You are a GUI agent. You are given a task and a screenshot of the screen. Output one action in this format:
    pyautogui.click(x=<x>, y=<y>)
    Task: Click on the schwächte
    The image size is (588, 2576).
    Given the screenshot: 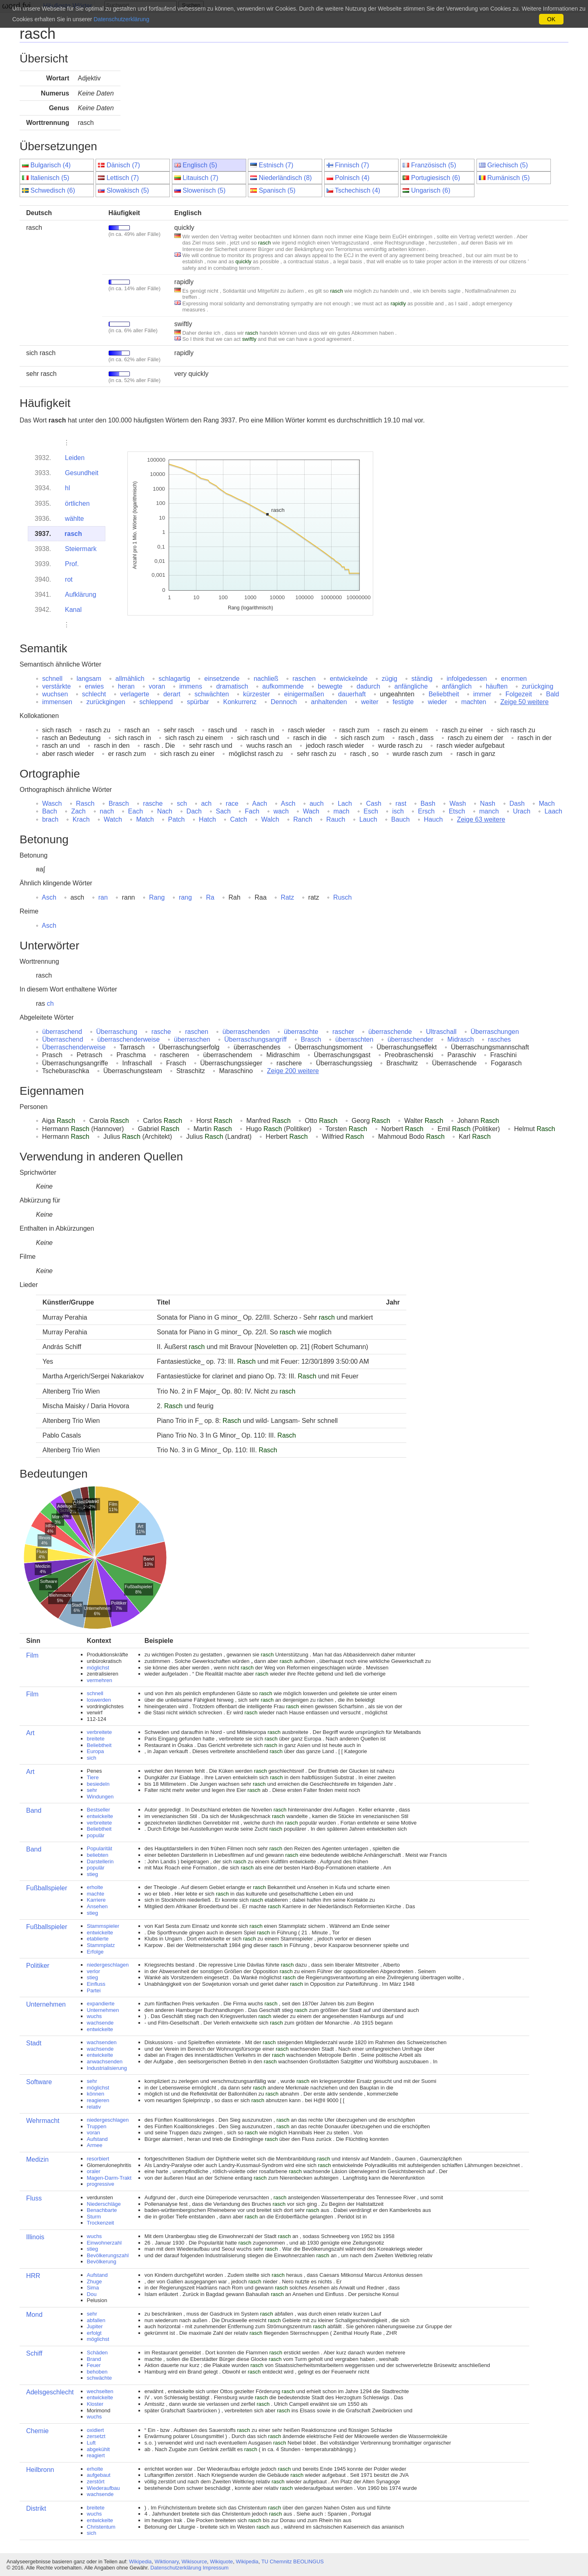 What is the action you would take?
    pyautogui.click(x=99, y=2378)
    